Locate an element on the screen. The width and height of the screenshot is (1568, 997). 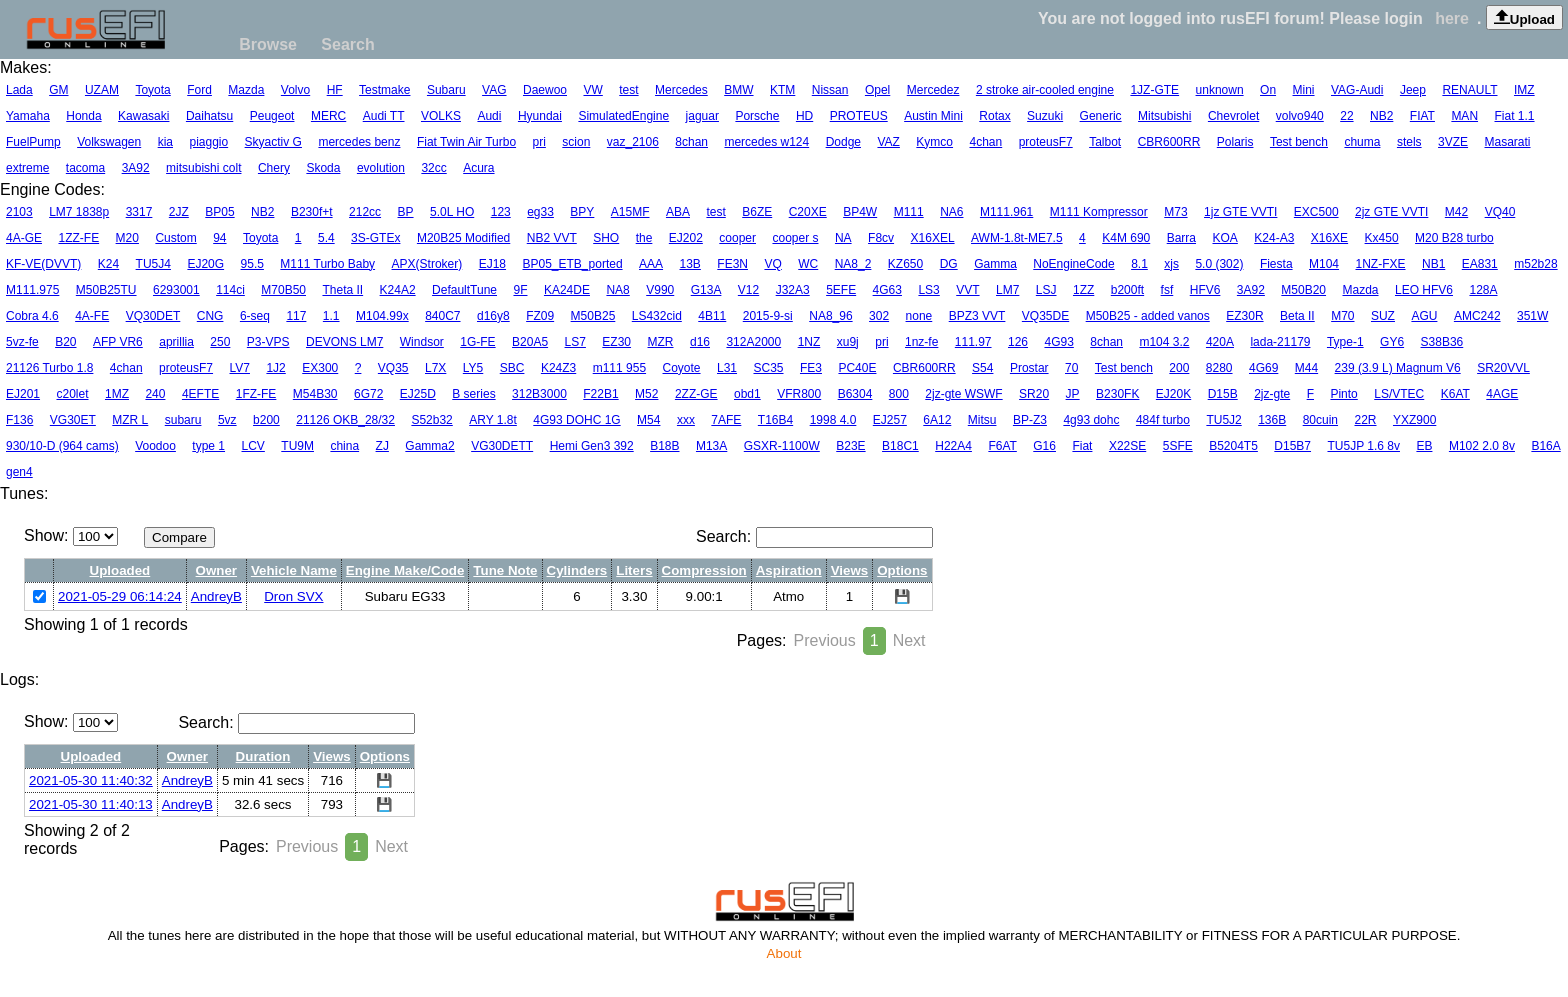
M102 2.0 8v is located at coordinates (1482, 446).